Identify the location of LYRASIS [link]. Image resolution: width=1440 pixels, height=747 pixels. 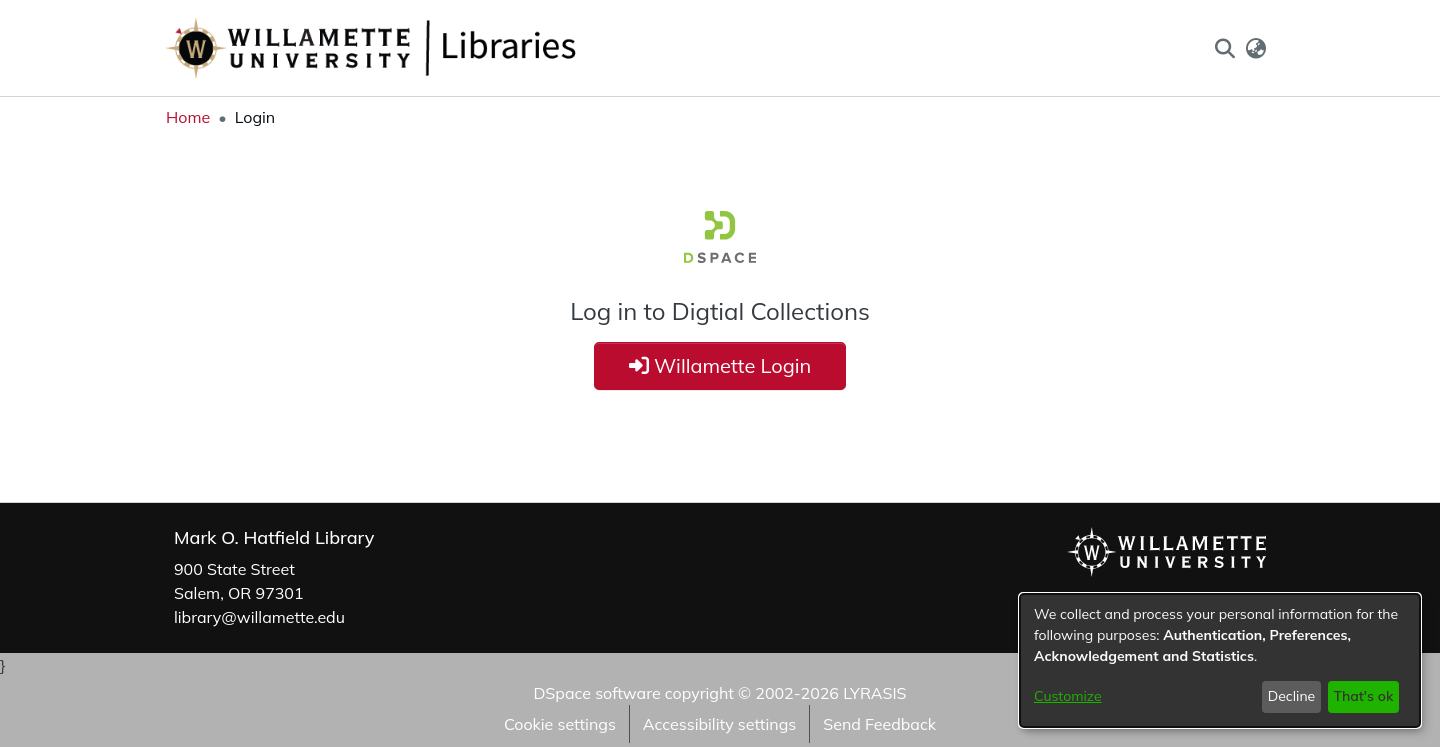
(874, 693).